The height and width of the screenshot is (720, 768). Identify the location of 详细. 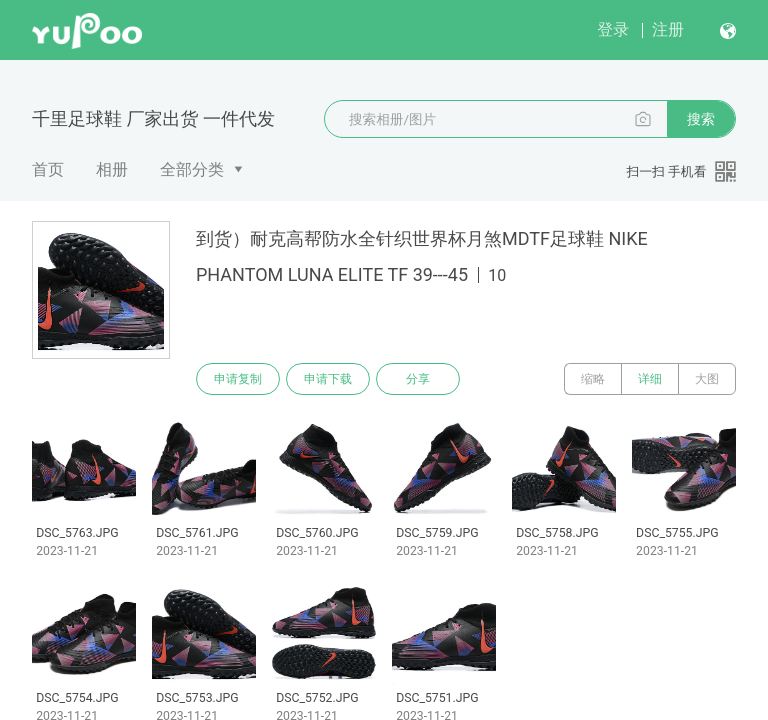
(650, 379).